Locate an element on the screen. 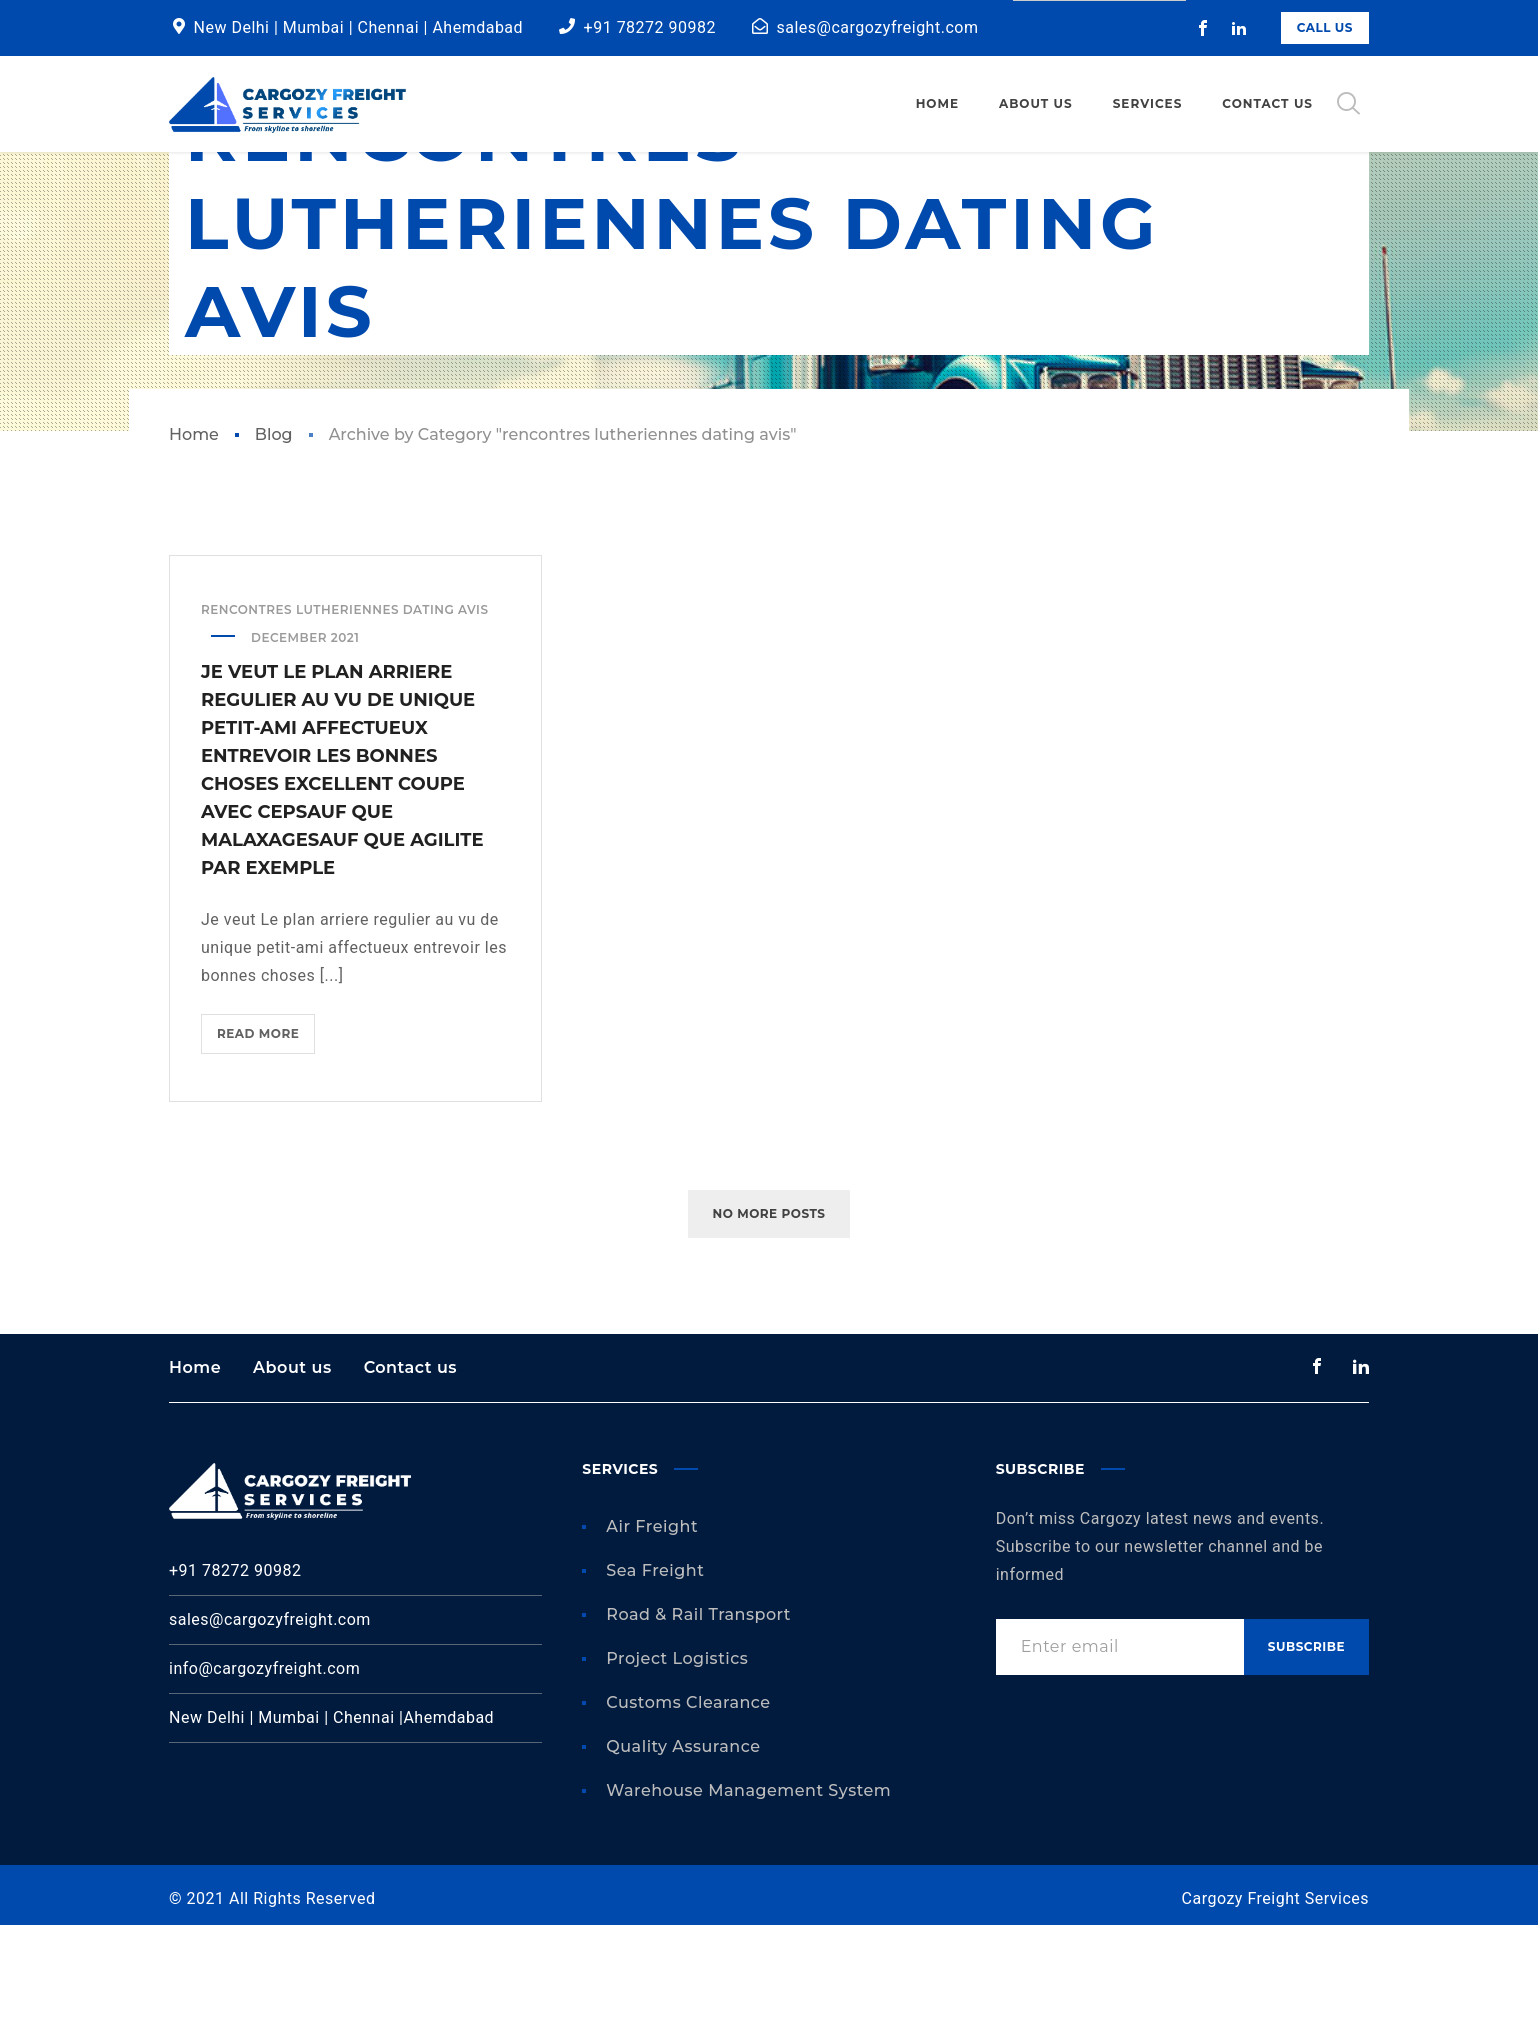 The height and width of the screenshot is (2026, 1538). Call Us is located at coordinates (1325, 27).